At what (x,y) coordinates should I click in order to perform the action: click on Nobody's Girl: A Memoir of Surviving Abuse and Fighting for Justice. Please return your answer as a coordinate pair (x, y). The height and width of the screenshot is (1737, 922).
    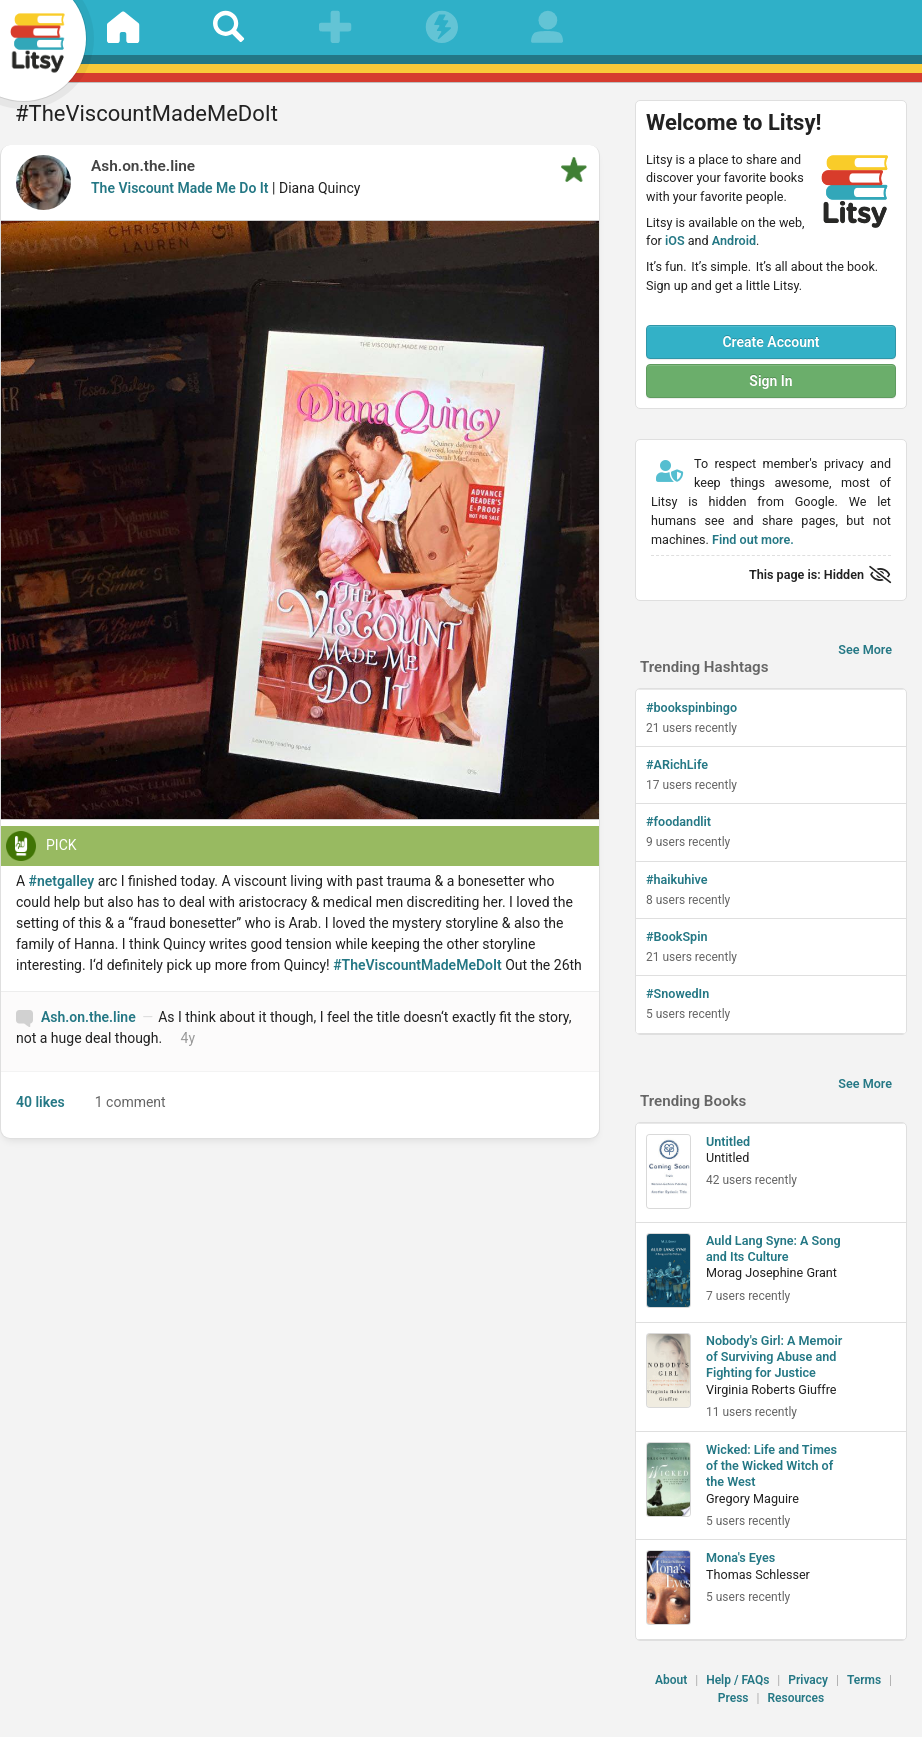
    Looking at the image, I should click on (774, 1357).